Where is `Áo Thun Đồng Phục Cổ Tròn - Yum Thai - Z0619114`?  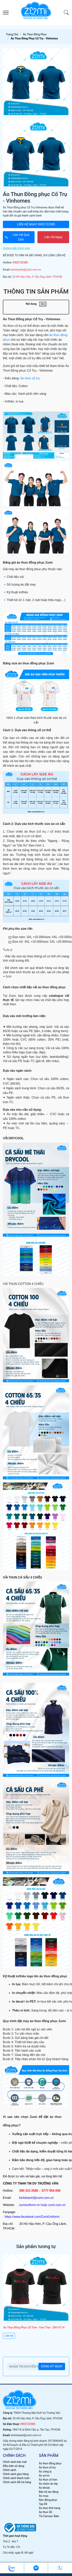 Áo Thun Đồng Phục Cổ Tròn - Yum Thai - Z0619114 is located at coordinates (34, 2327).